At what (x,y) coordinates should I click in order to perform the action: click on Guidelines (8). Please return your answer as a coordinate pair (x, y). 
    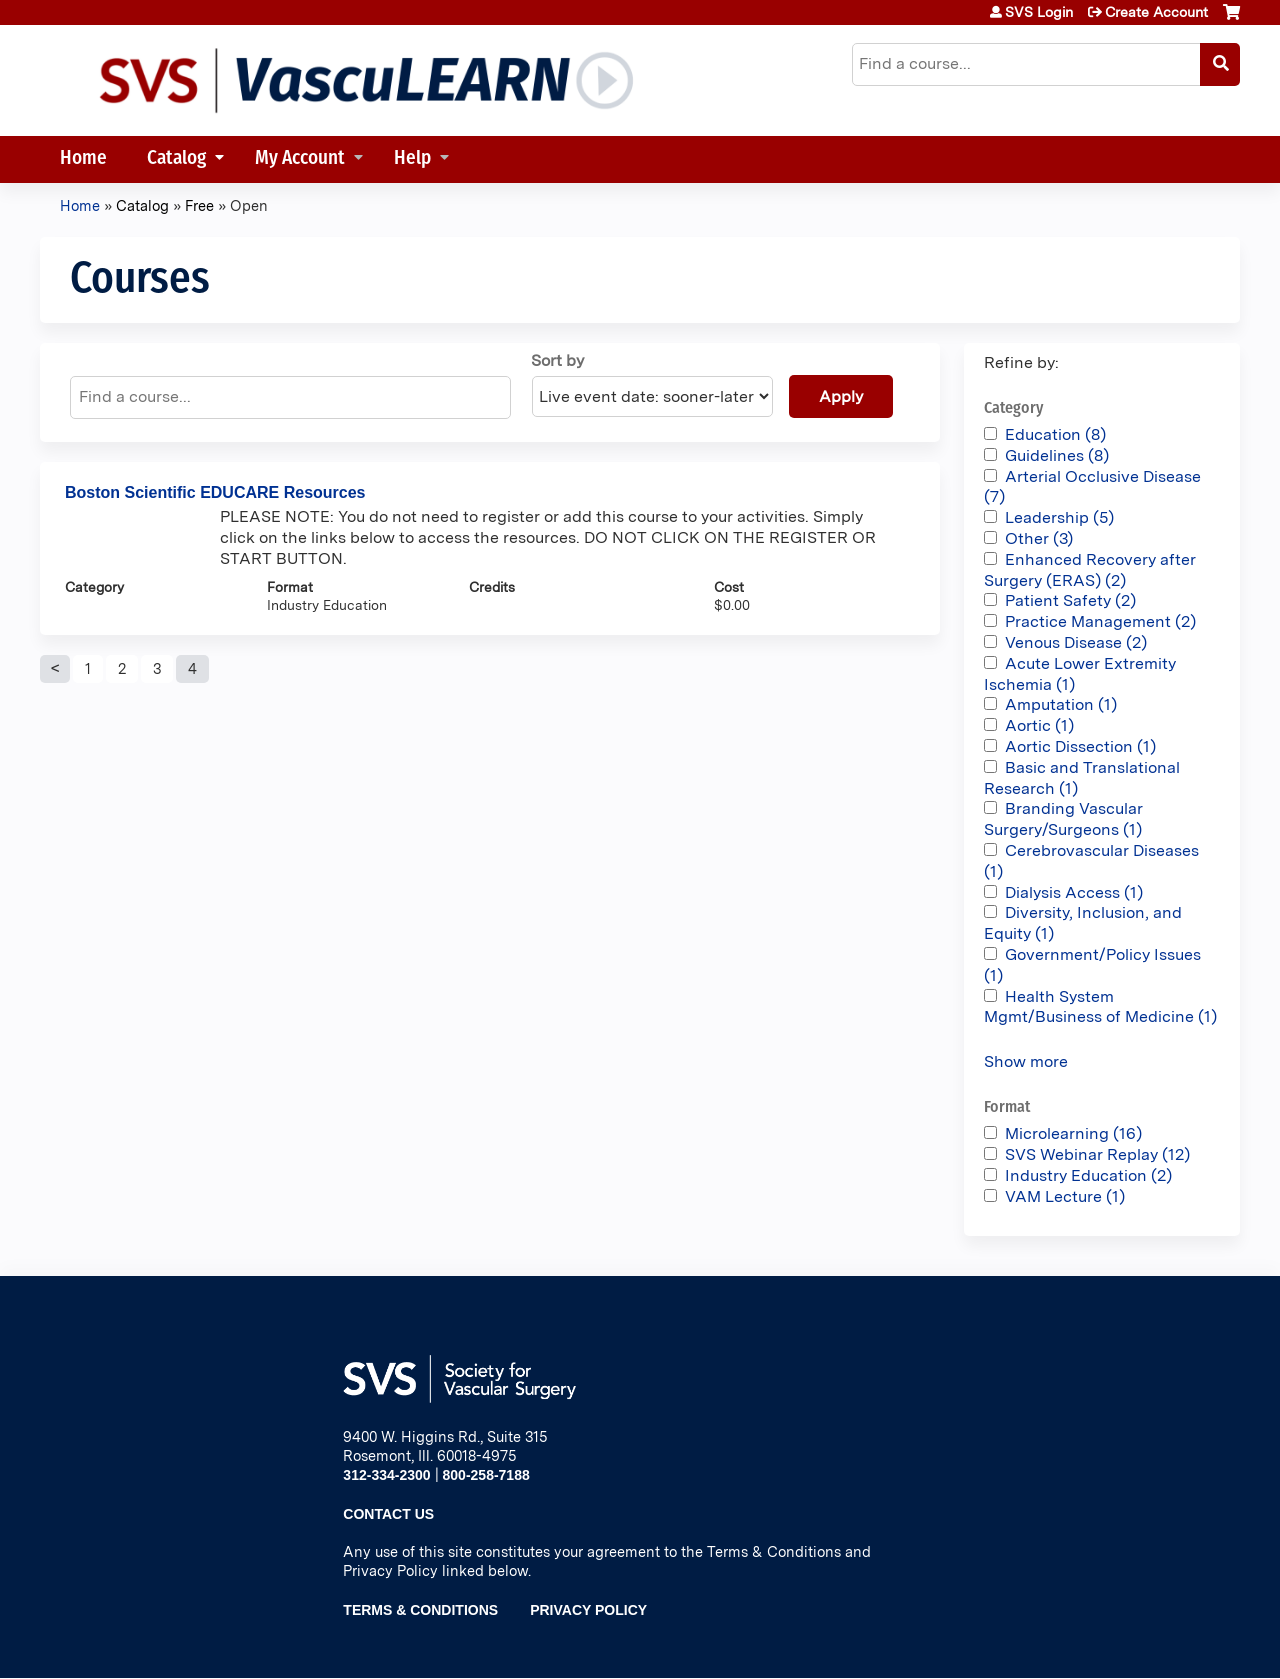
    Looking at the image, I should click on (1057, 455).